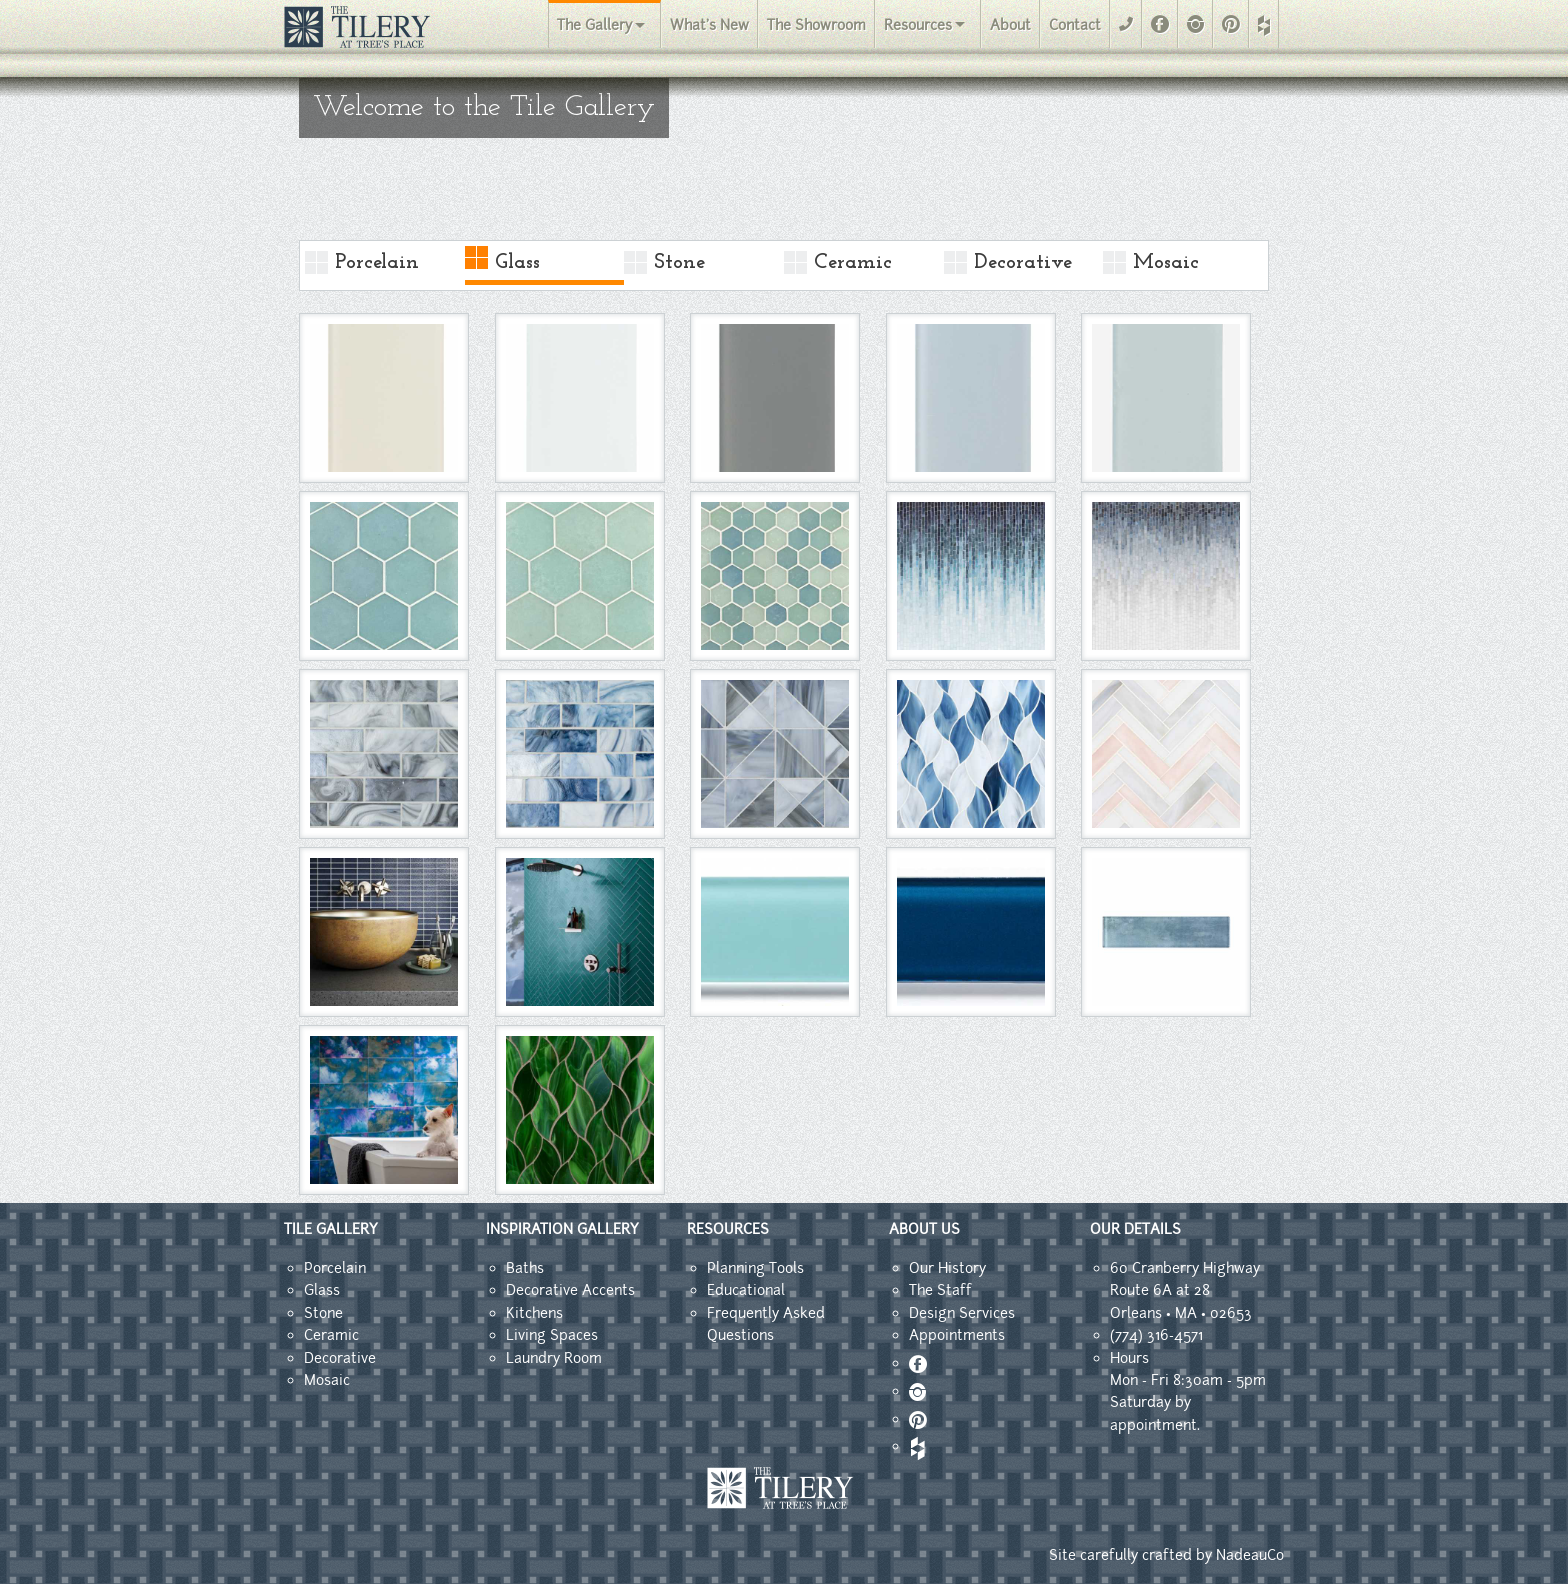  I want to click on Design Services, so click(962, 1313).